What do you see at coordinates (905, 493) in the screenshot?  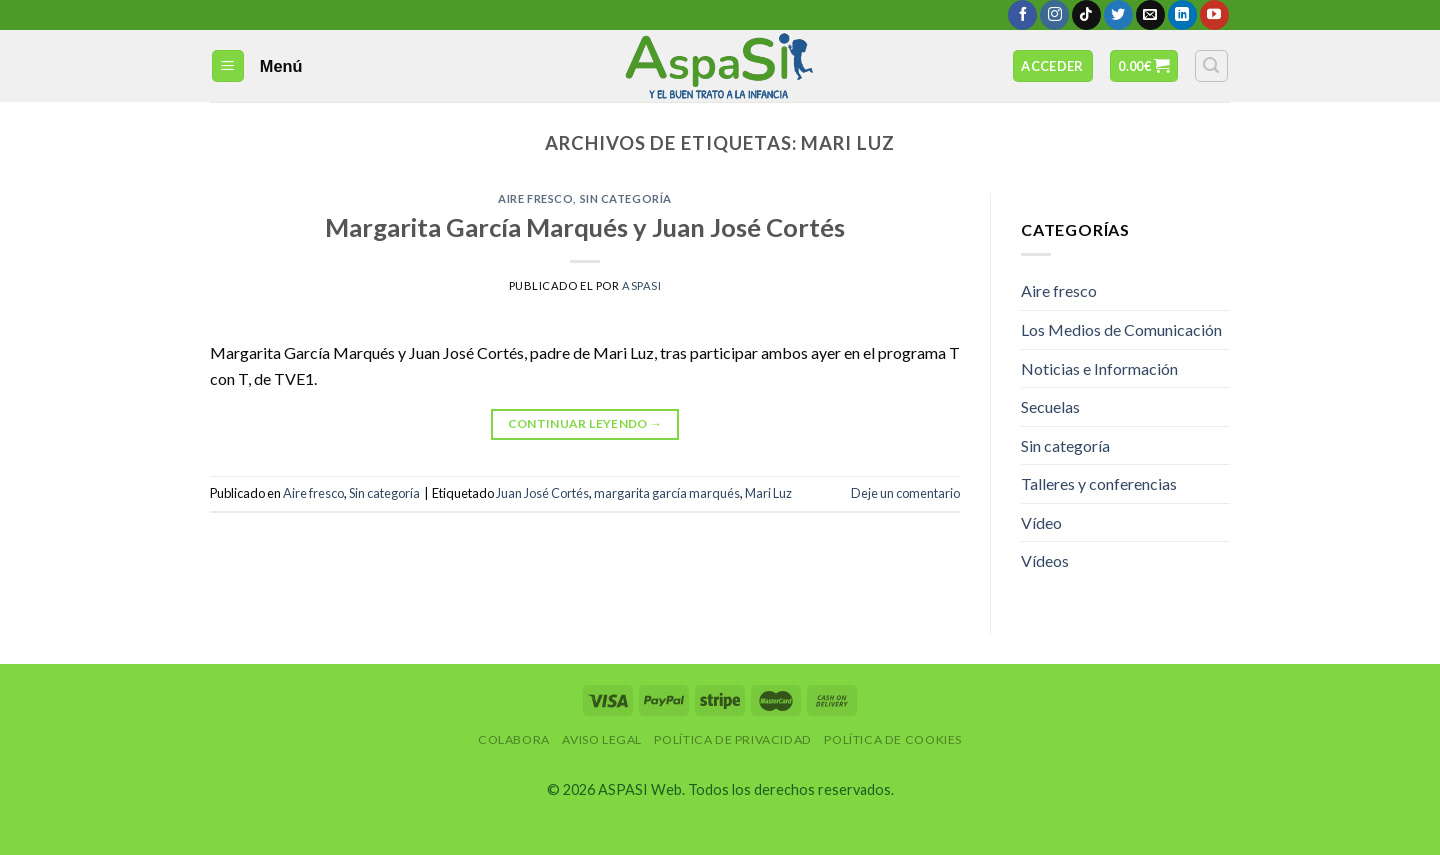 I see `Deje un comentario` at bounding box center [905, 493].